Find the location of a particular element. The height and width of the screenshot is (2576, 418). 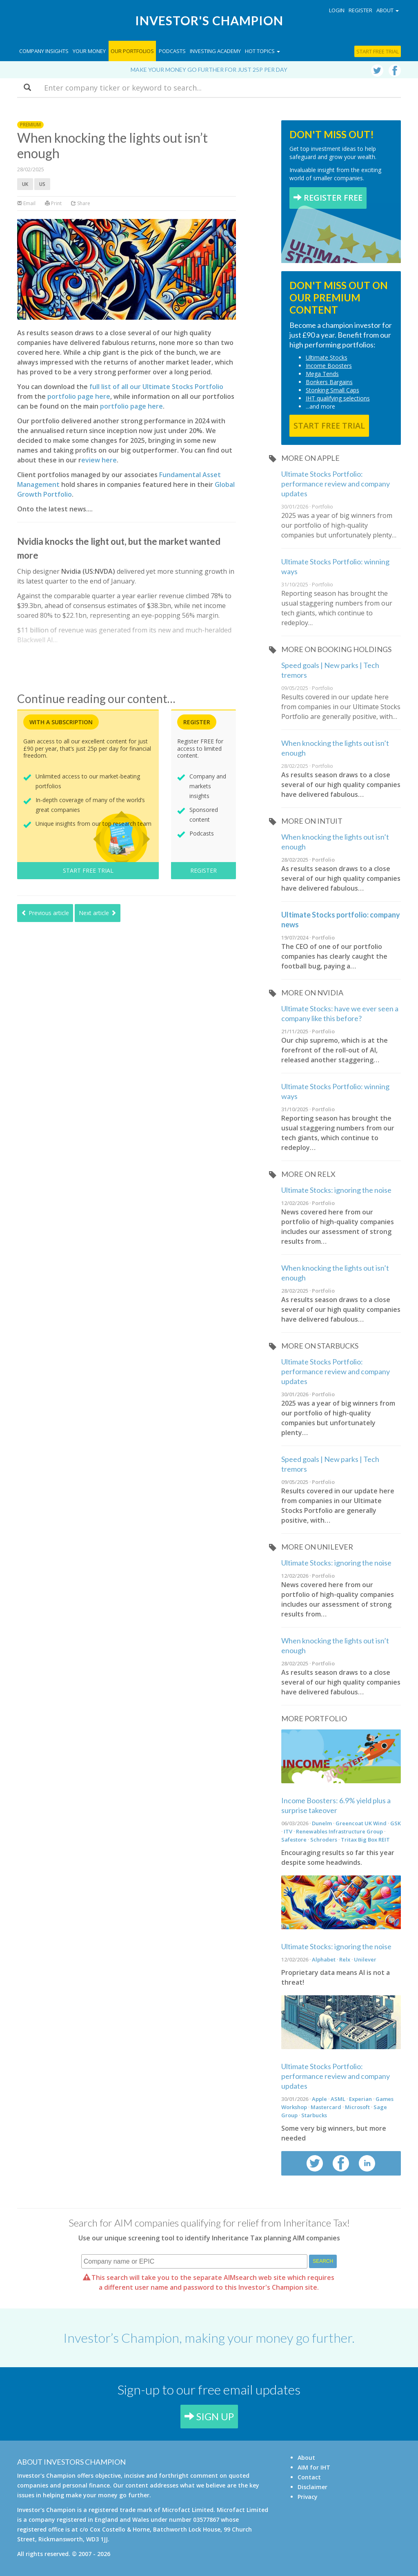

Register is located at coordinates (360, 10).